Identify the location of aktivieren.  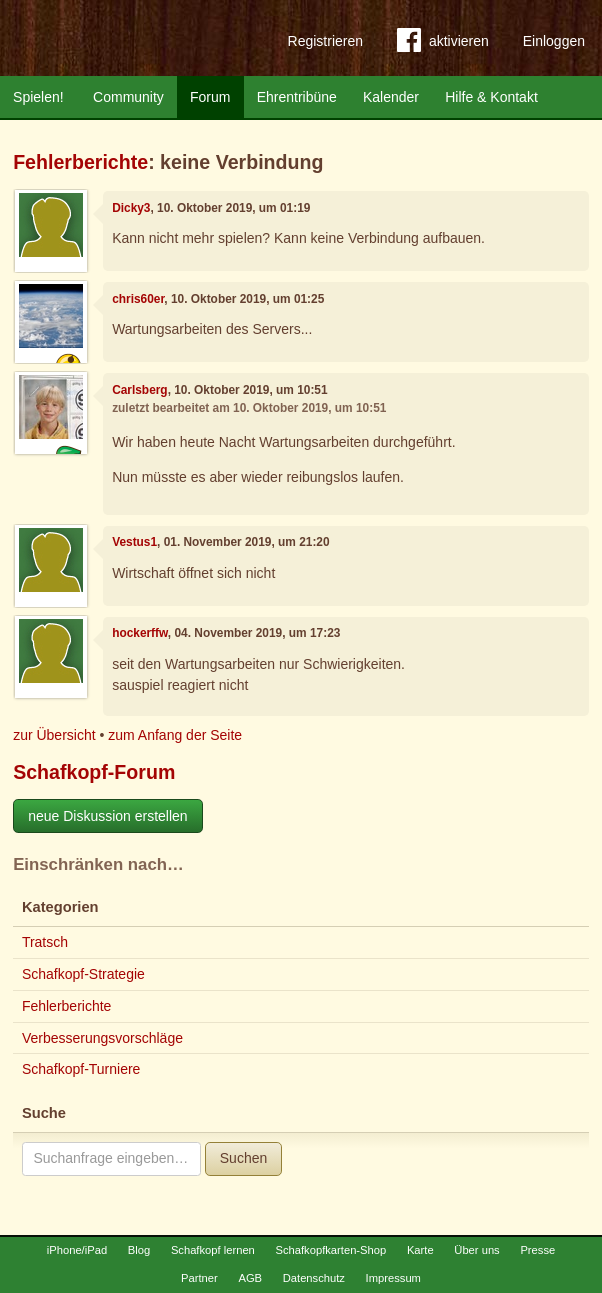
(443, 44).